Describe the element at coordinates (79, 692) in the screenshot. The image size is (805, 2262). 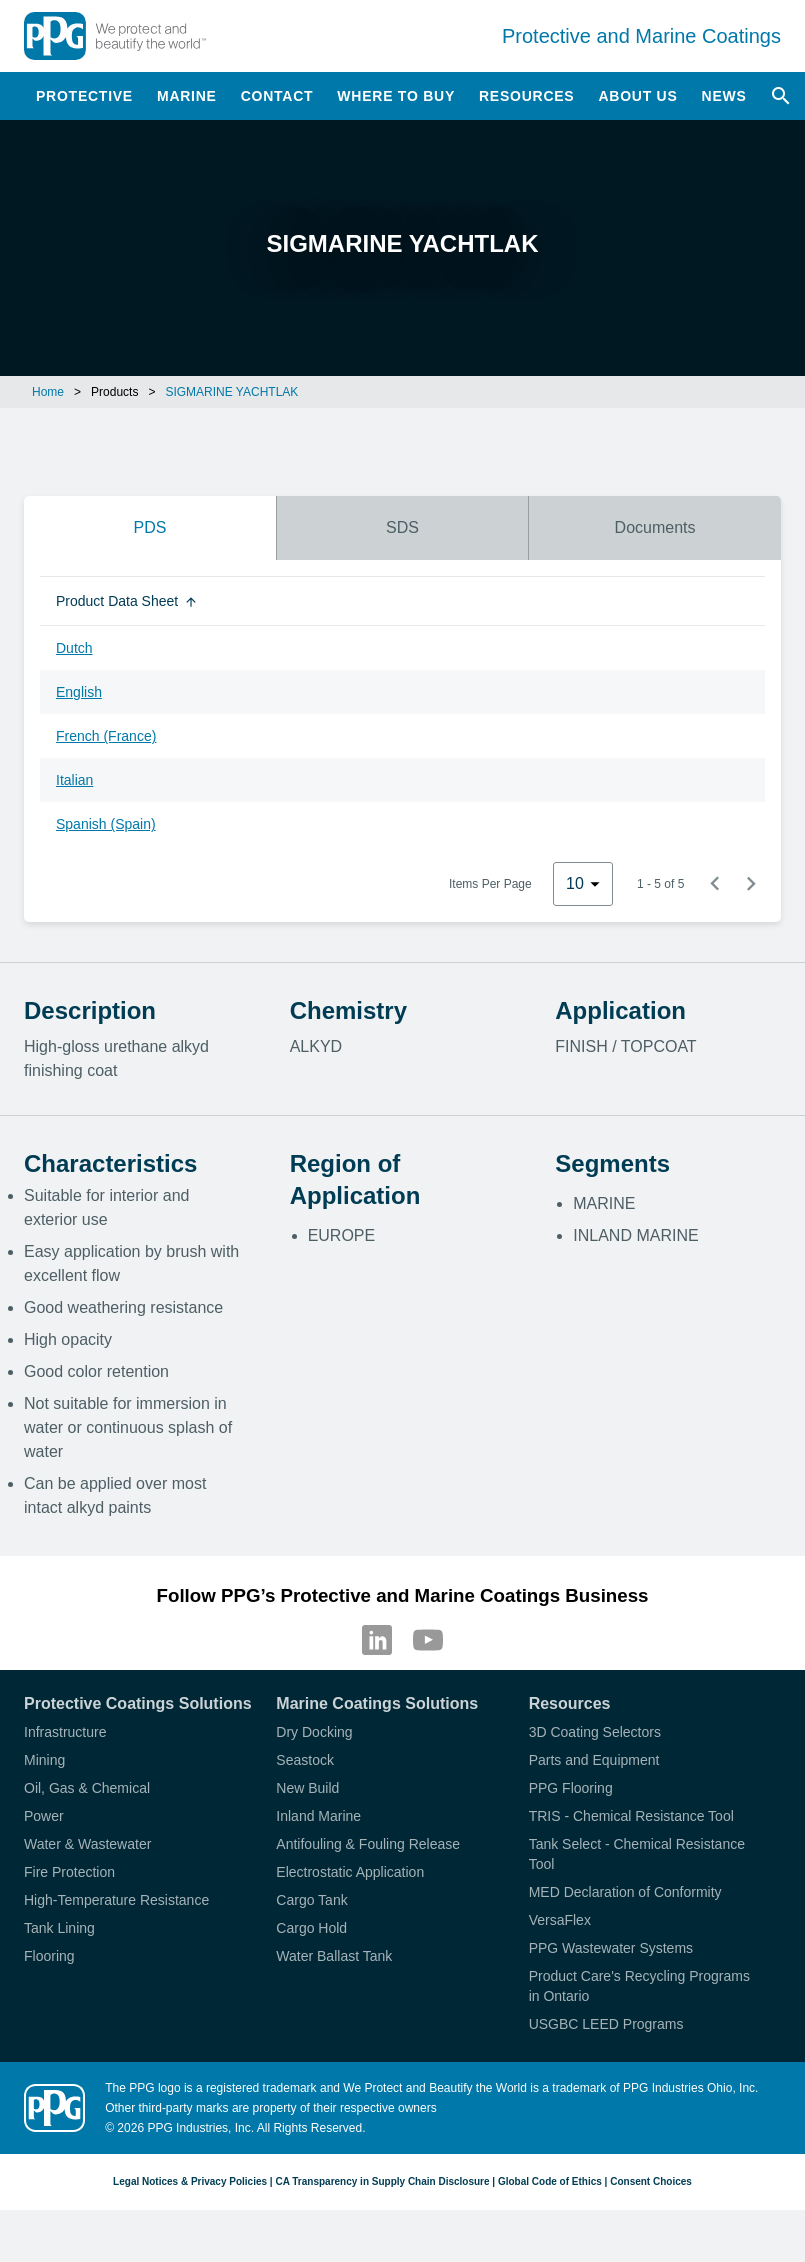
I see `English` at that location.